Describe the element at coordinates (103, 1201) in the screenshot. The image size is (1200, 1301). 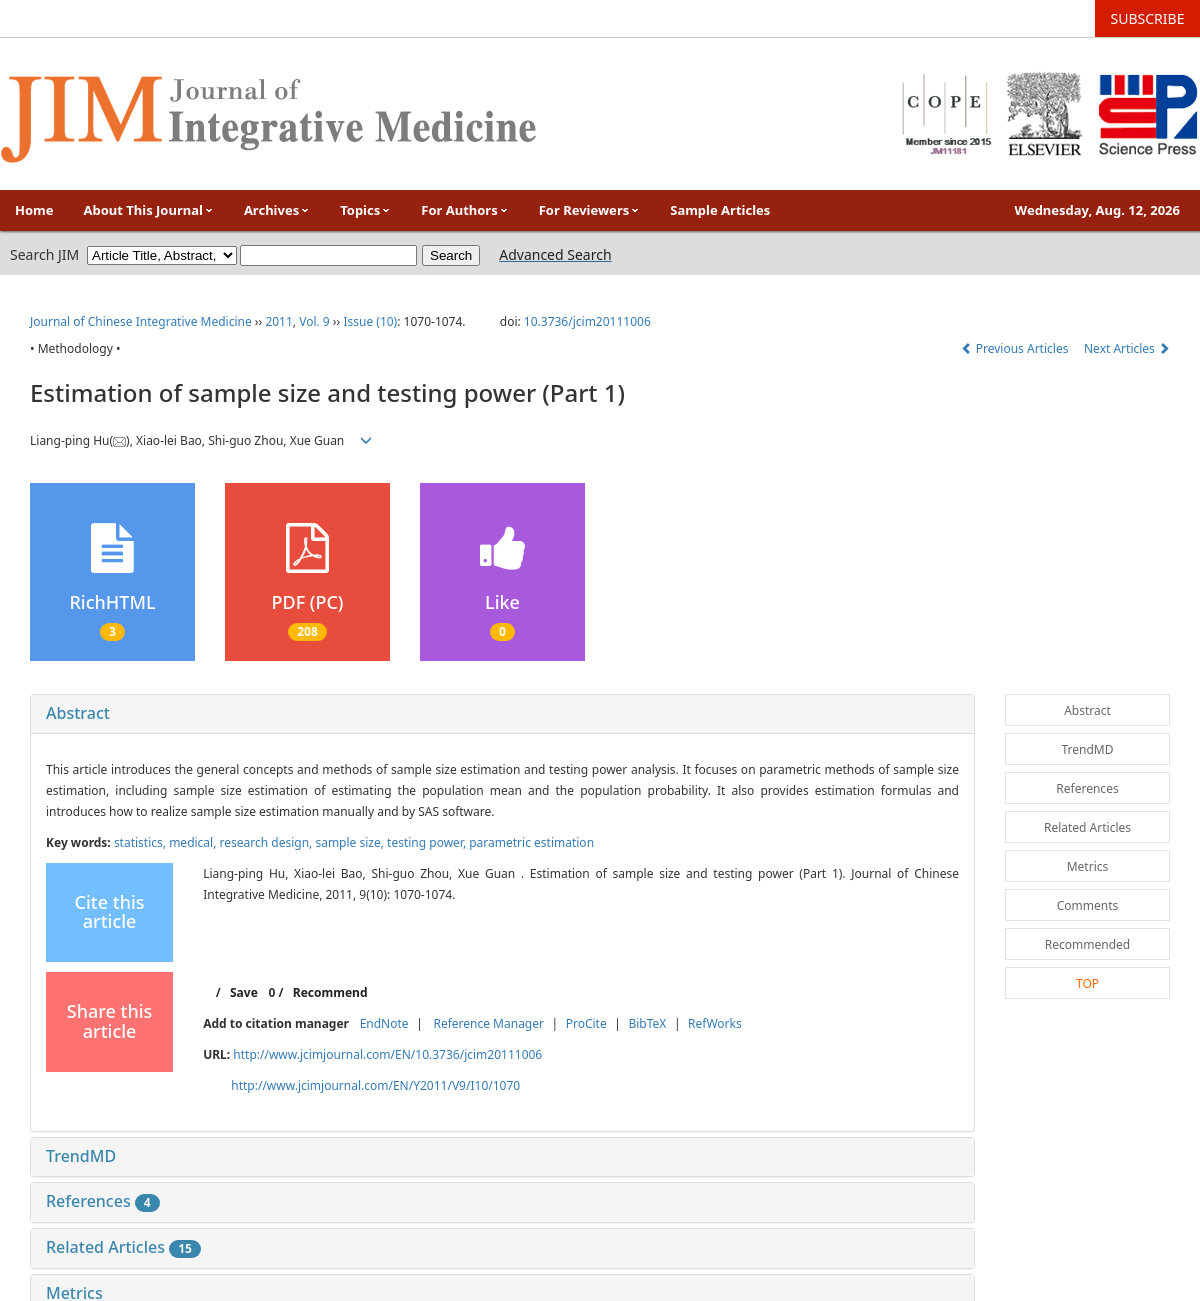
I see `References` at that location.